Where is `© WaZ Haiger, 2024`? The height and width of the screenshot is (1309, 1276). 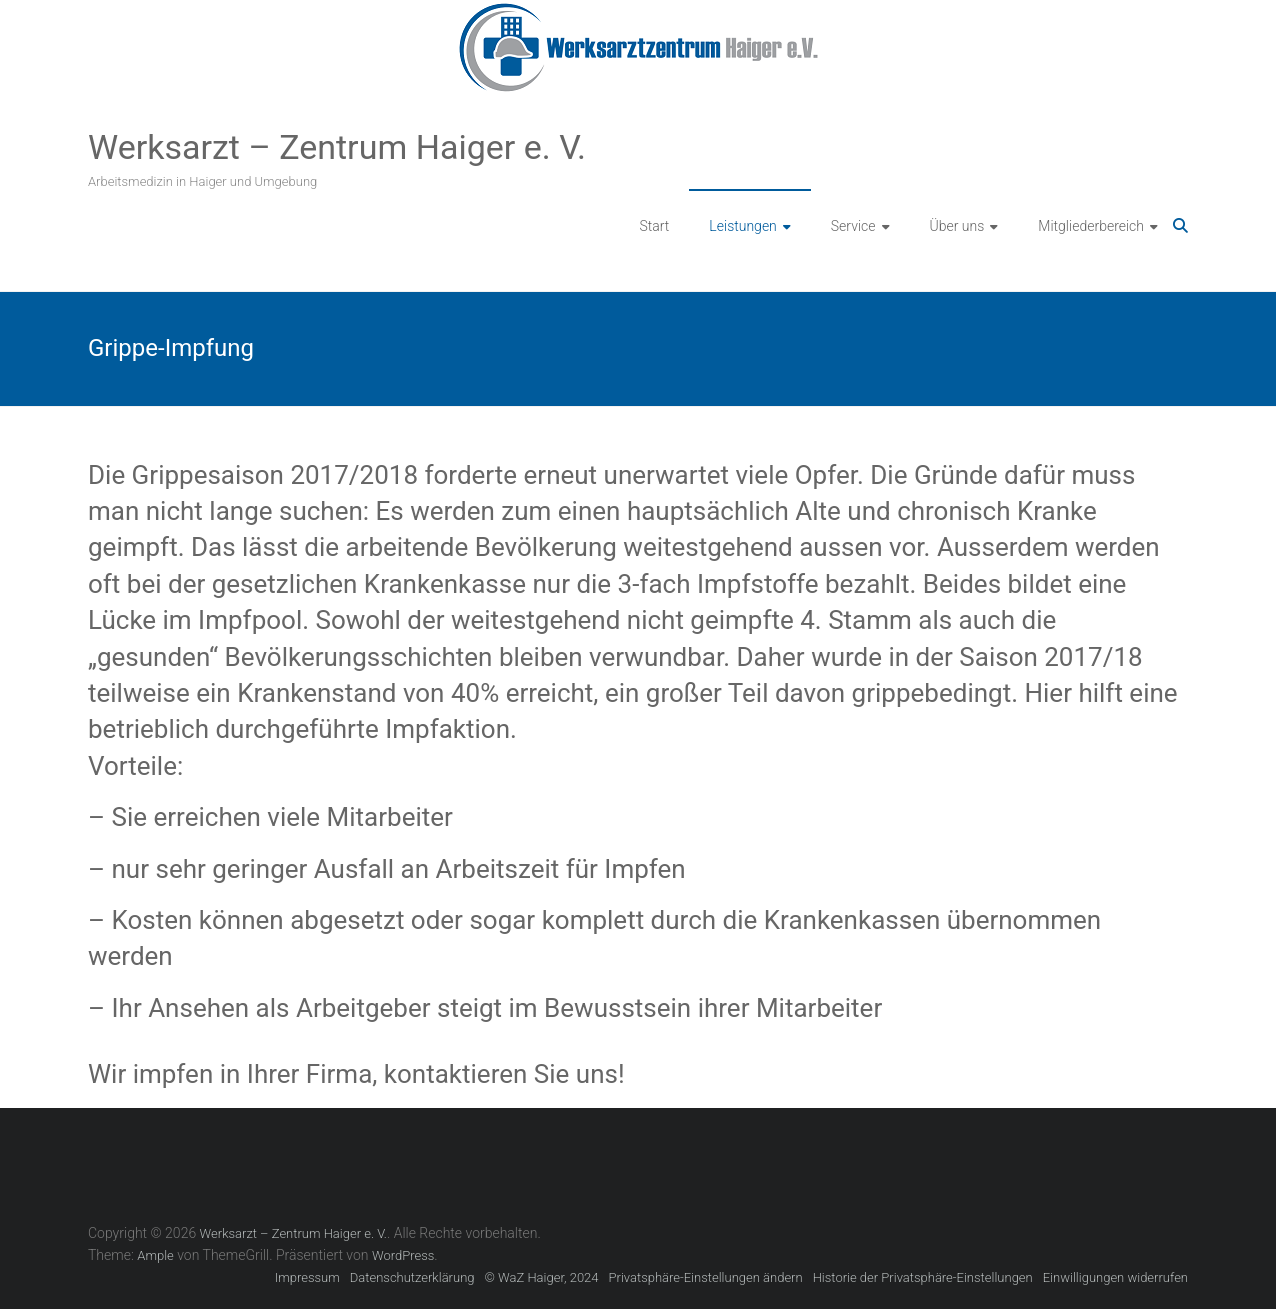 © WaZ Haiger, 2024 is located at coordinates (542, 1277).